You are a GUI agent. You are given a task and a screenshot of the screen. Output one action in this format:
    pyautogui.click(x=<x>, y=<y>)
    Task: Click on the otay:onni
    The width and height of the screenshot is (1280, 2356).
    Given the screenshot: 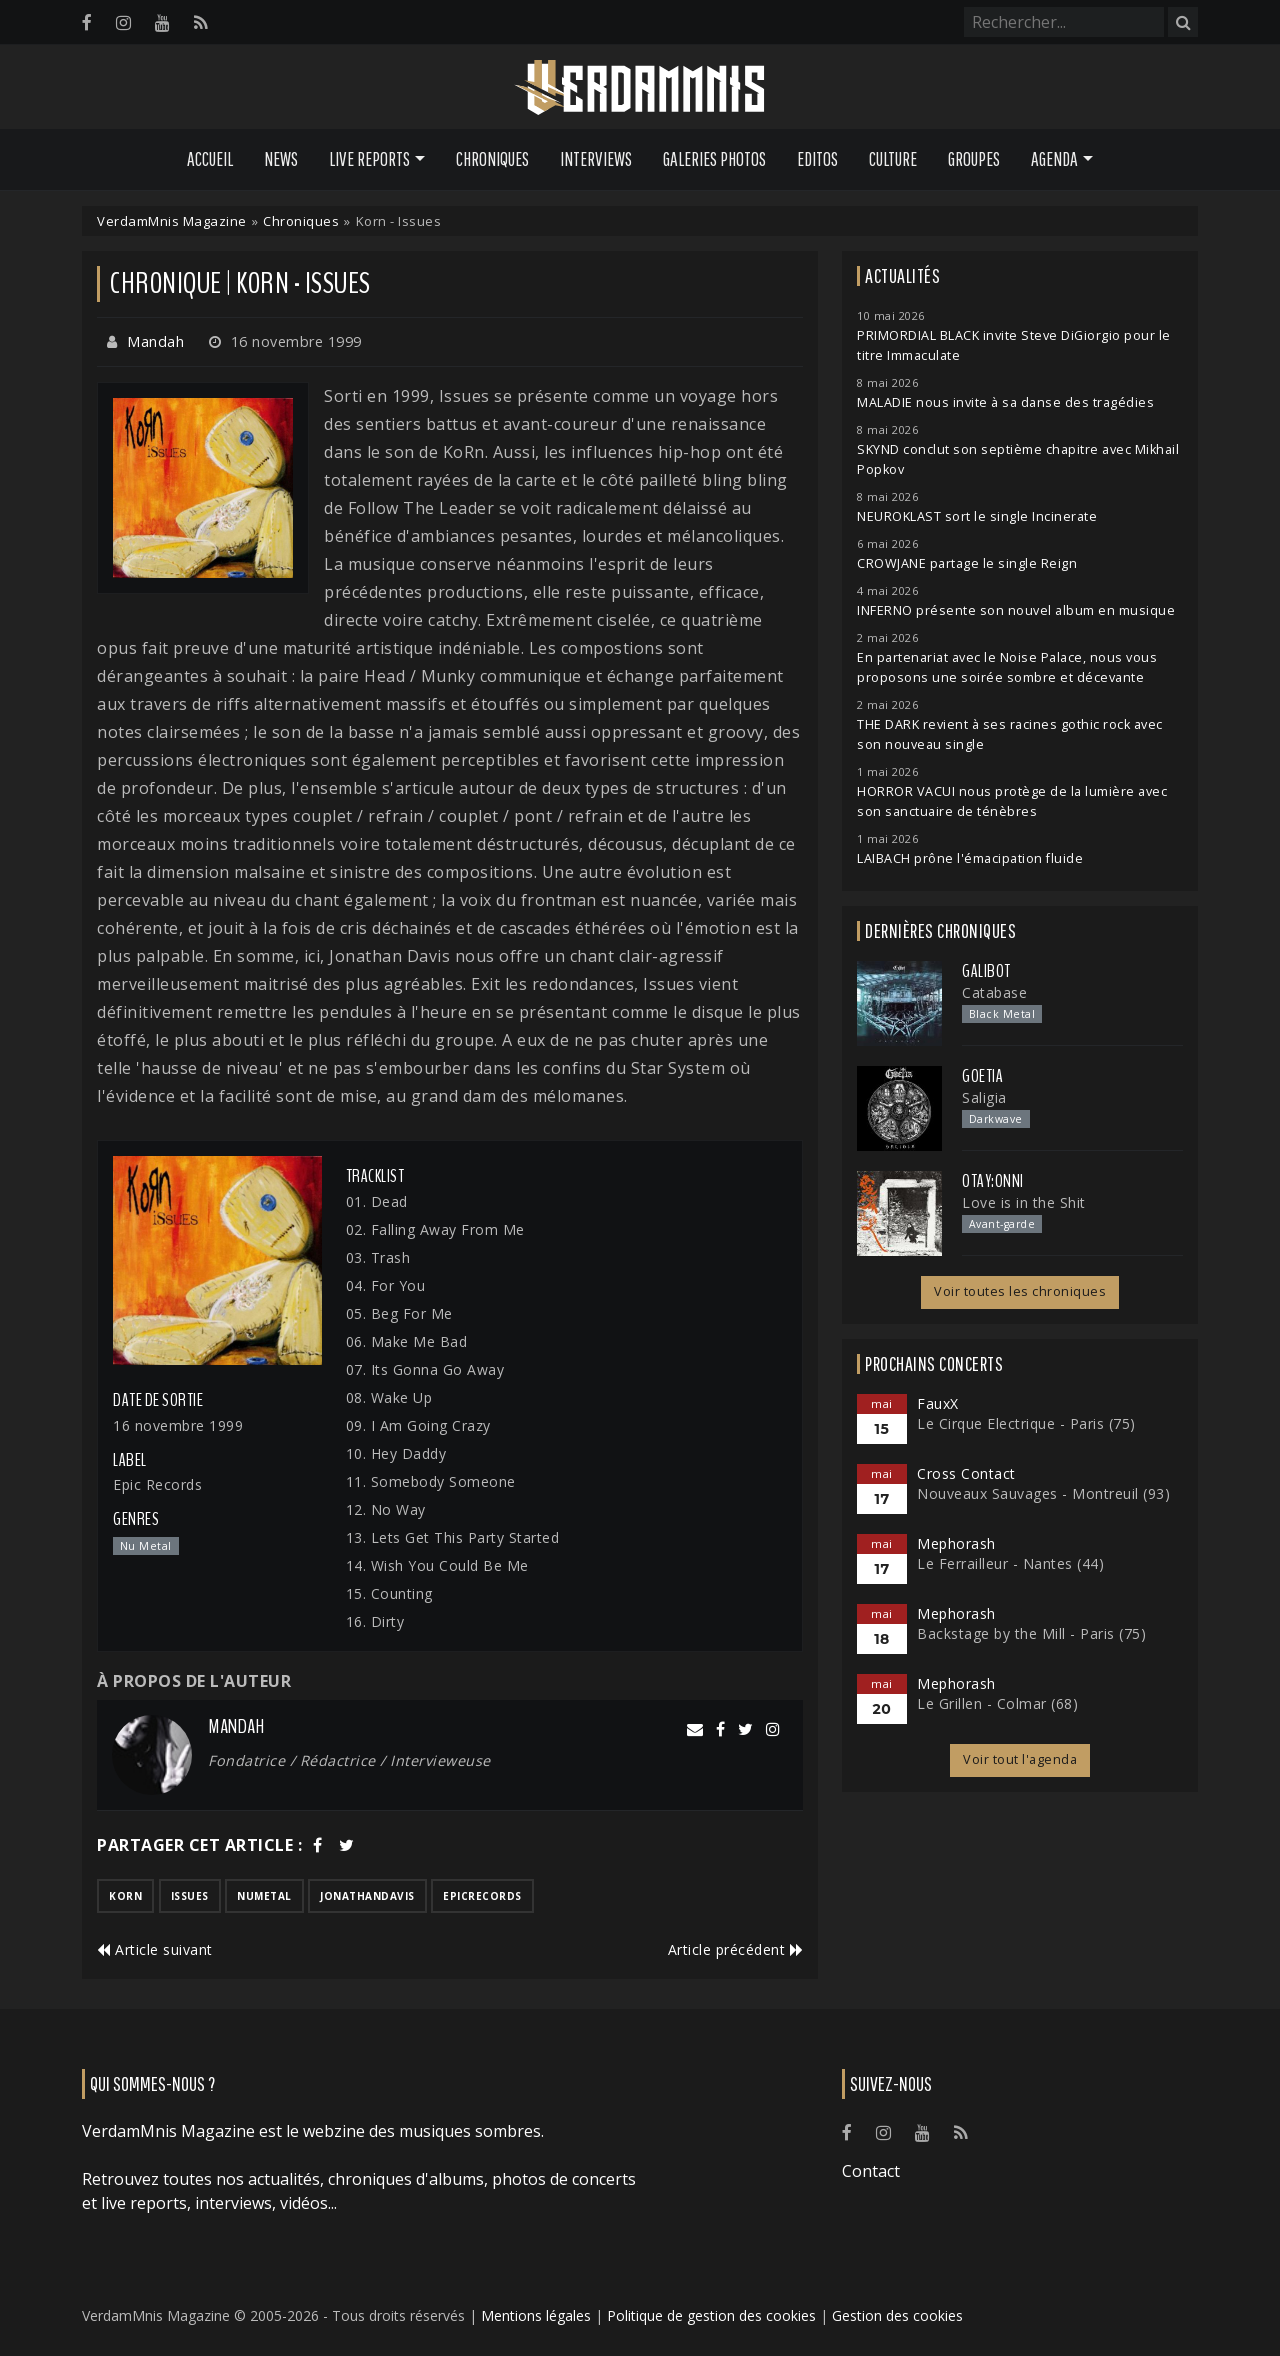 What is the action you would take?
    pyautogui.click(x=993, y=1181)
    